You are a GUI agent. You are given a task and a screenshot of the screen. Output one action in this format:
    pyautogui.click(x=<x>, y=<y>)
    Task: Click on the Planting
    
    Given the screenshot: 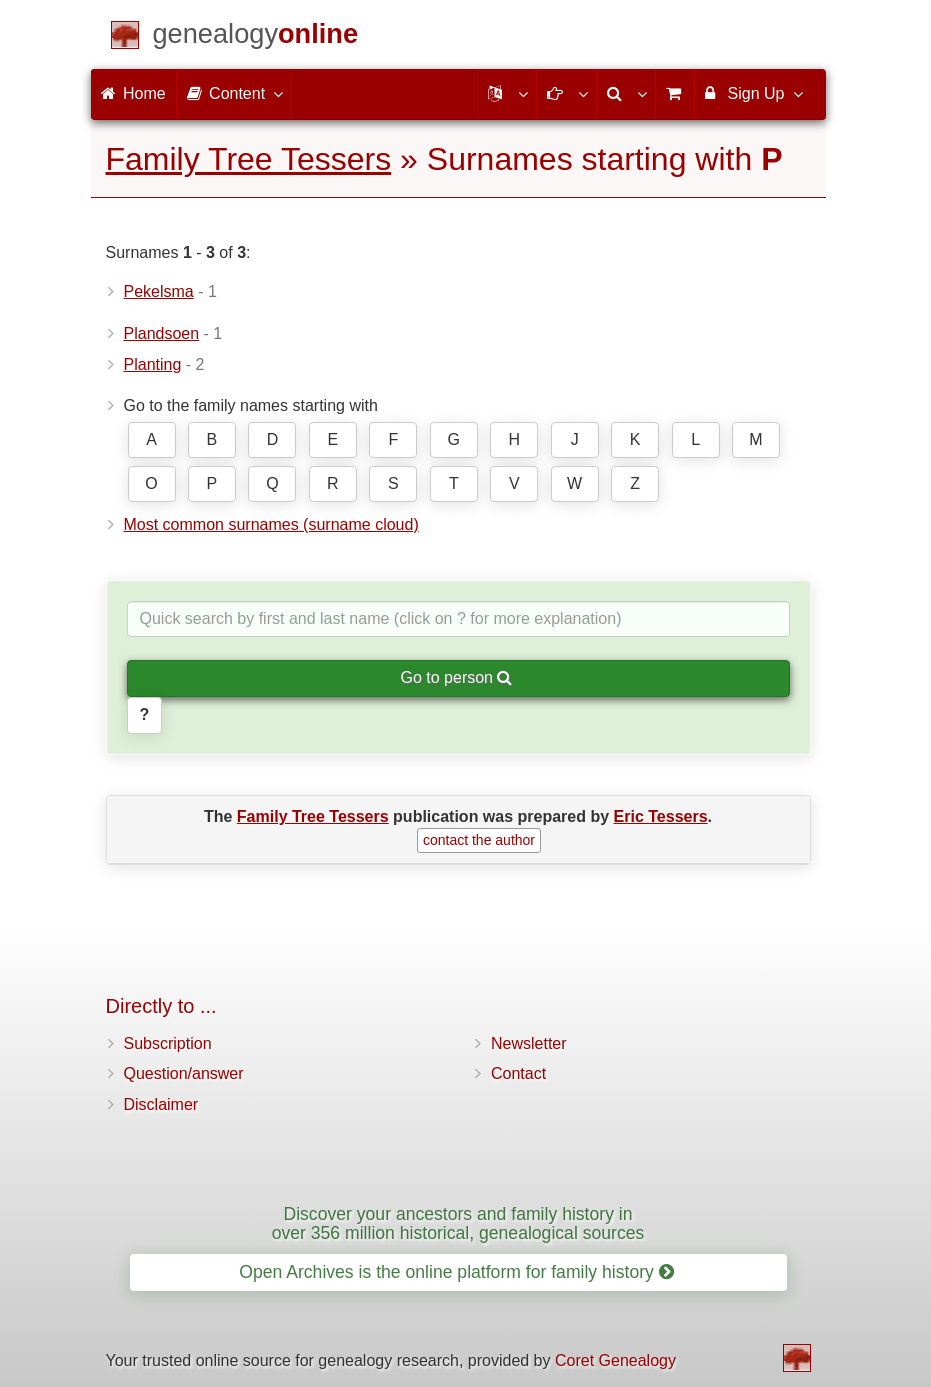 What is the action you would take?
    pyautogui.click(x=153, y=364)
    